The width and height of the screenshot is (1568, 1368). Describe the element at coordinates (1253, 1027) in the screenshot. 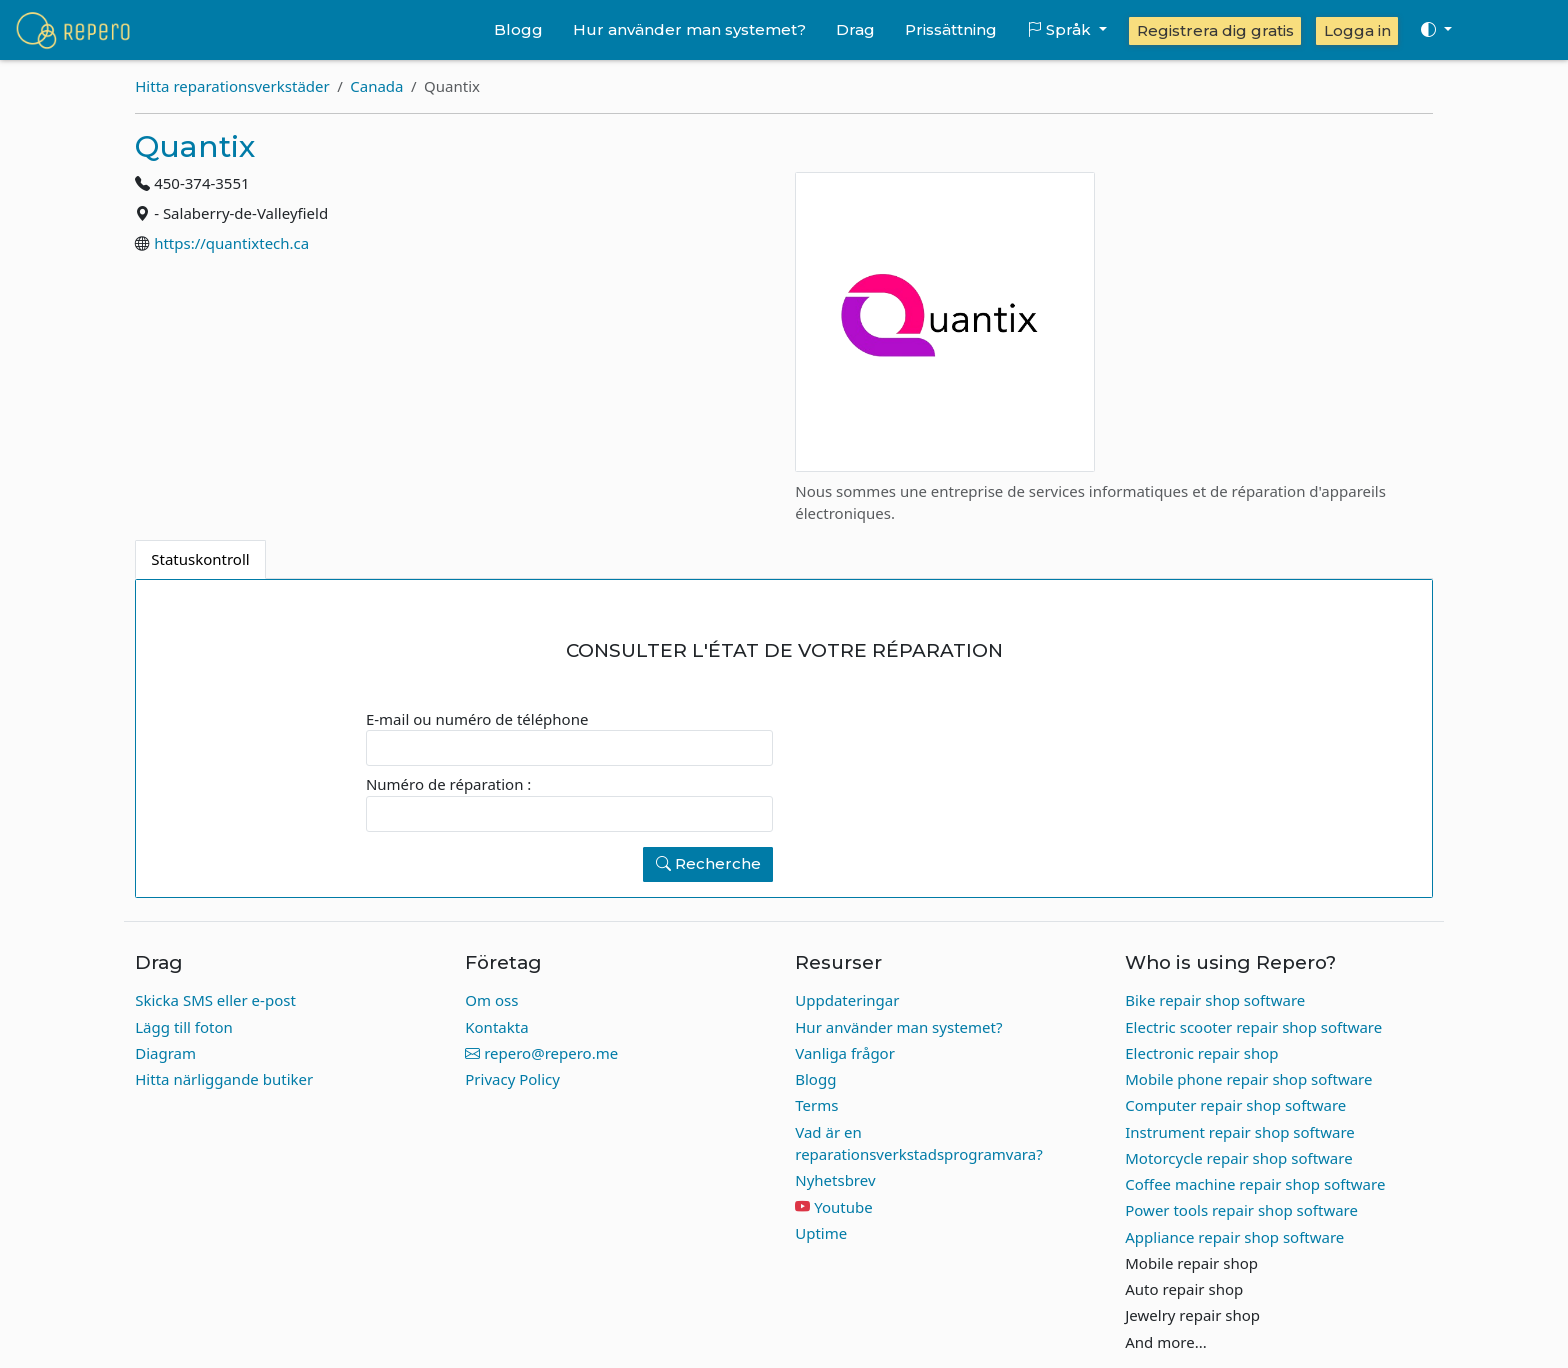

I see `Electric scooter repair shop software` at that location.